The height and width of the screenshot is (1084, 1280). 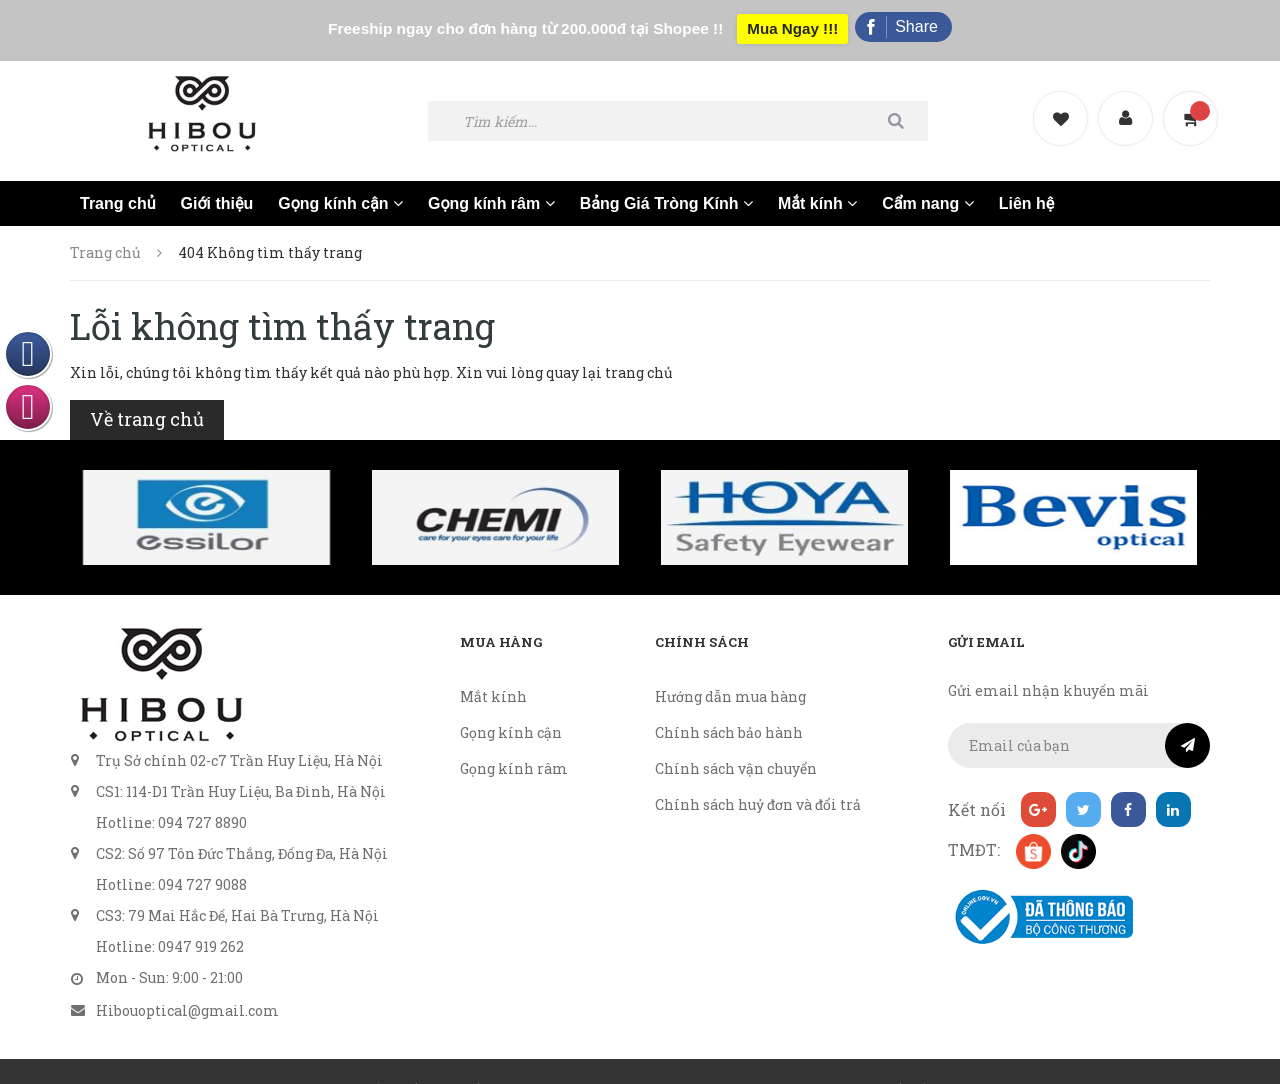 What do you see at coordinates (801, 21) in the screenshot?
I see `Mua Ngay !!!` at bounding box center [801, 21].